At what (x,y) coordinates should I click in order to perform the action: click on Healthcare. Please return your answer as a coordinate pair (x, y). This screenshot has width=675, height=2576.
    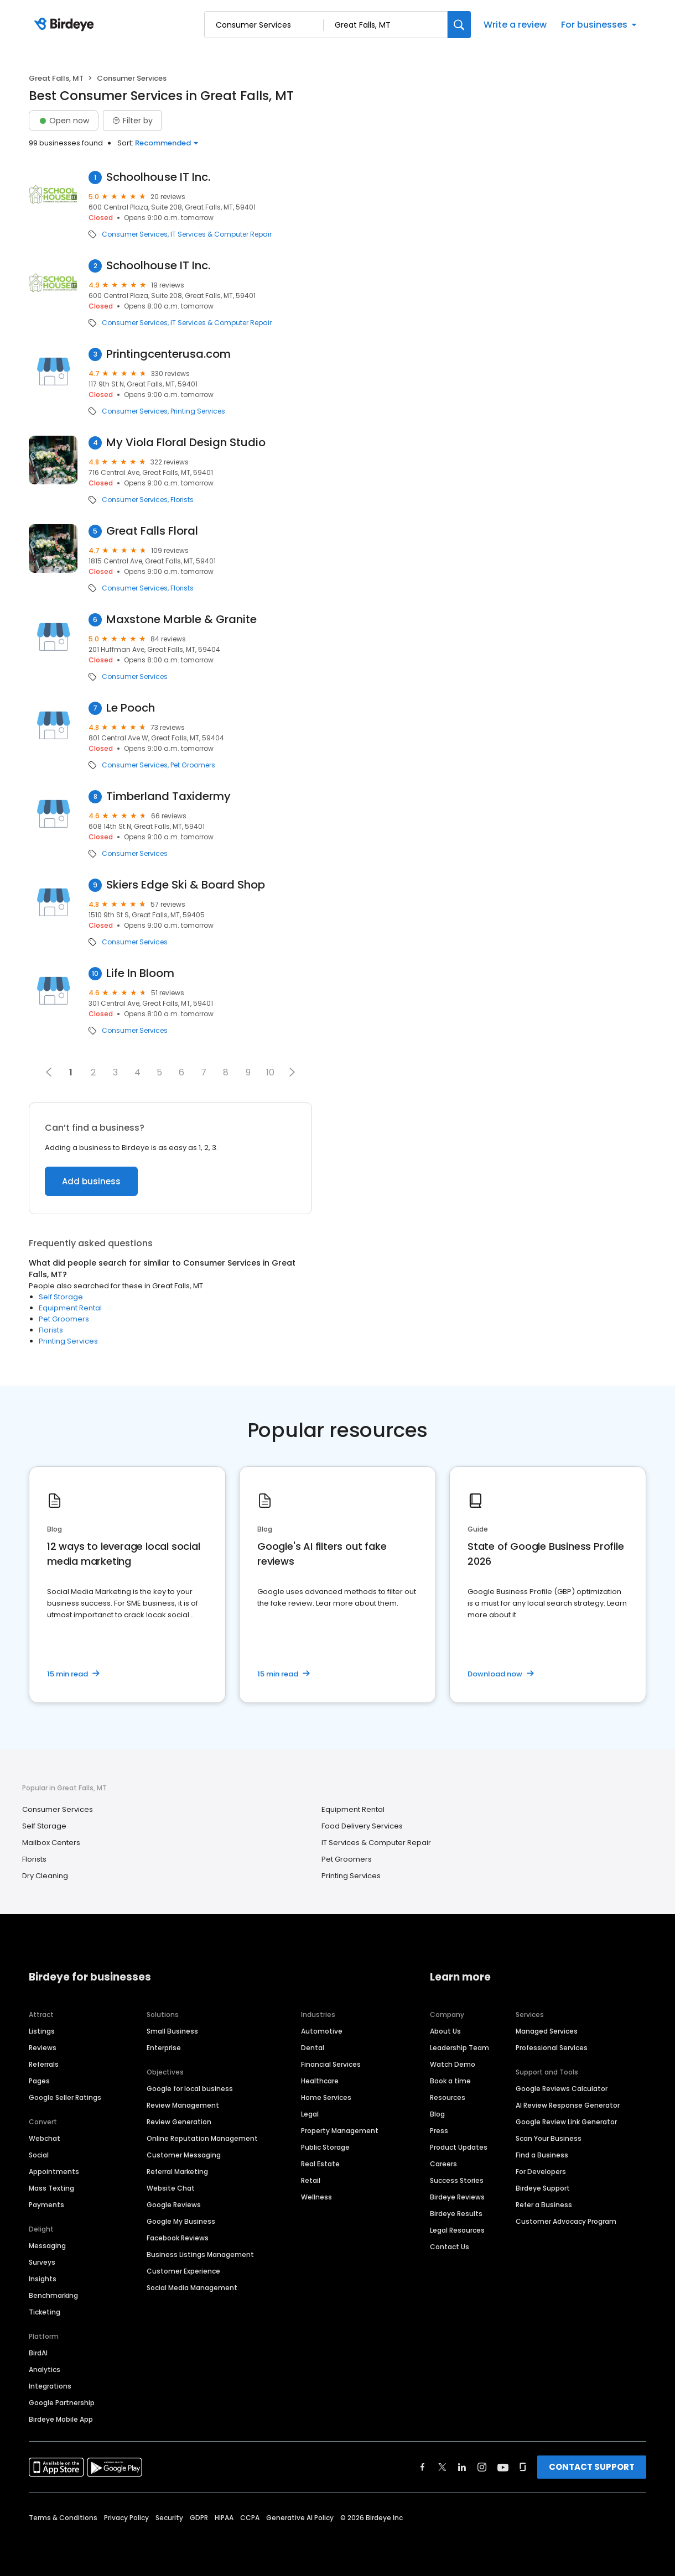
    Looking at the image, I should click on (320, 2081).